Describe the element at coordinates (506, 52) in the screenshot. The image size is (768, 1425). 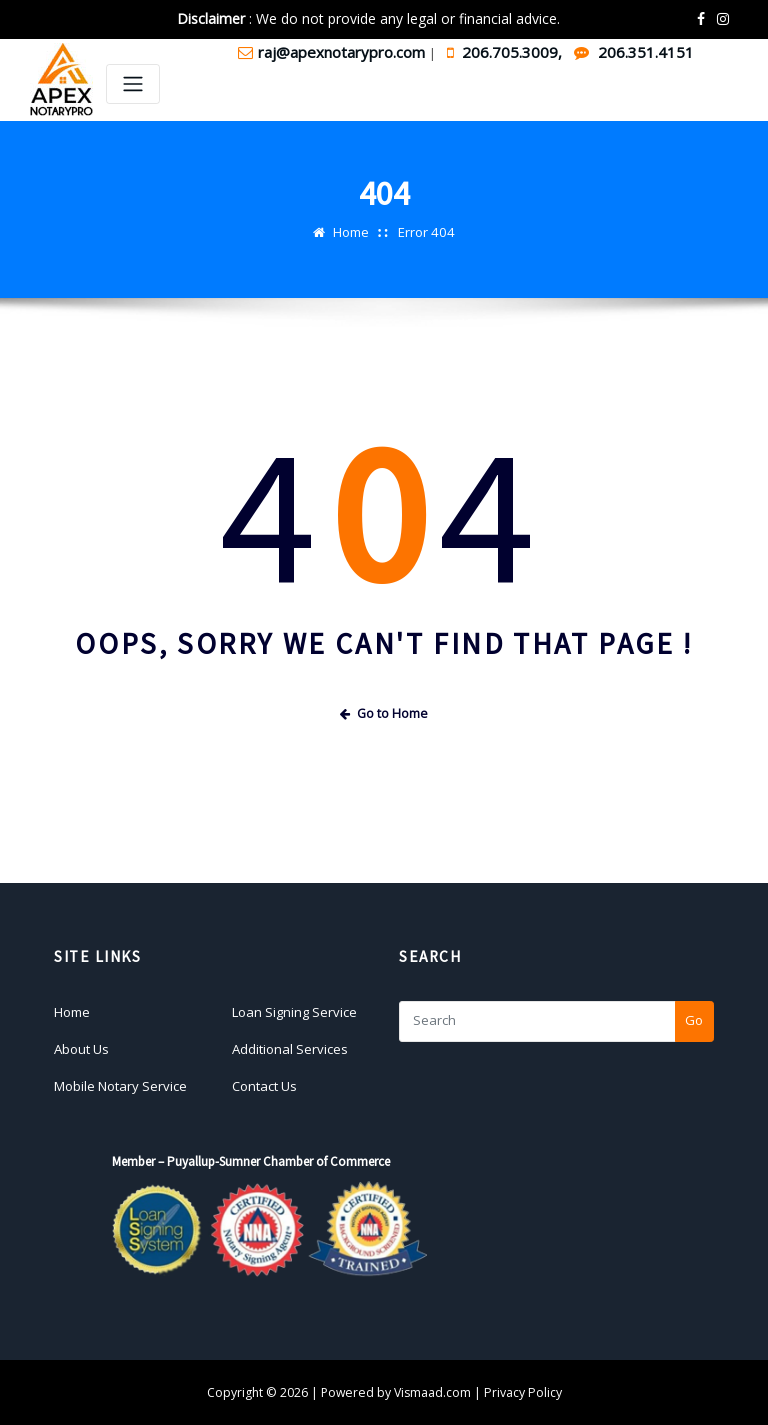
I see `206.705.3009,` at that location.